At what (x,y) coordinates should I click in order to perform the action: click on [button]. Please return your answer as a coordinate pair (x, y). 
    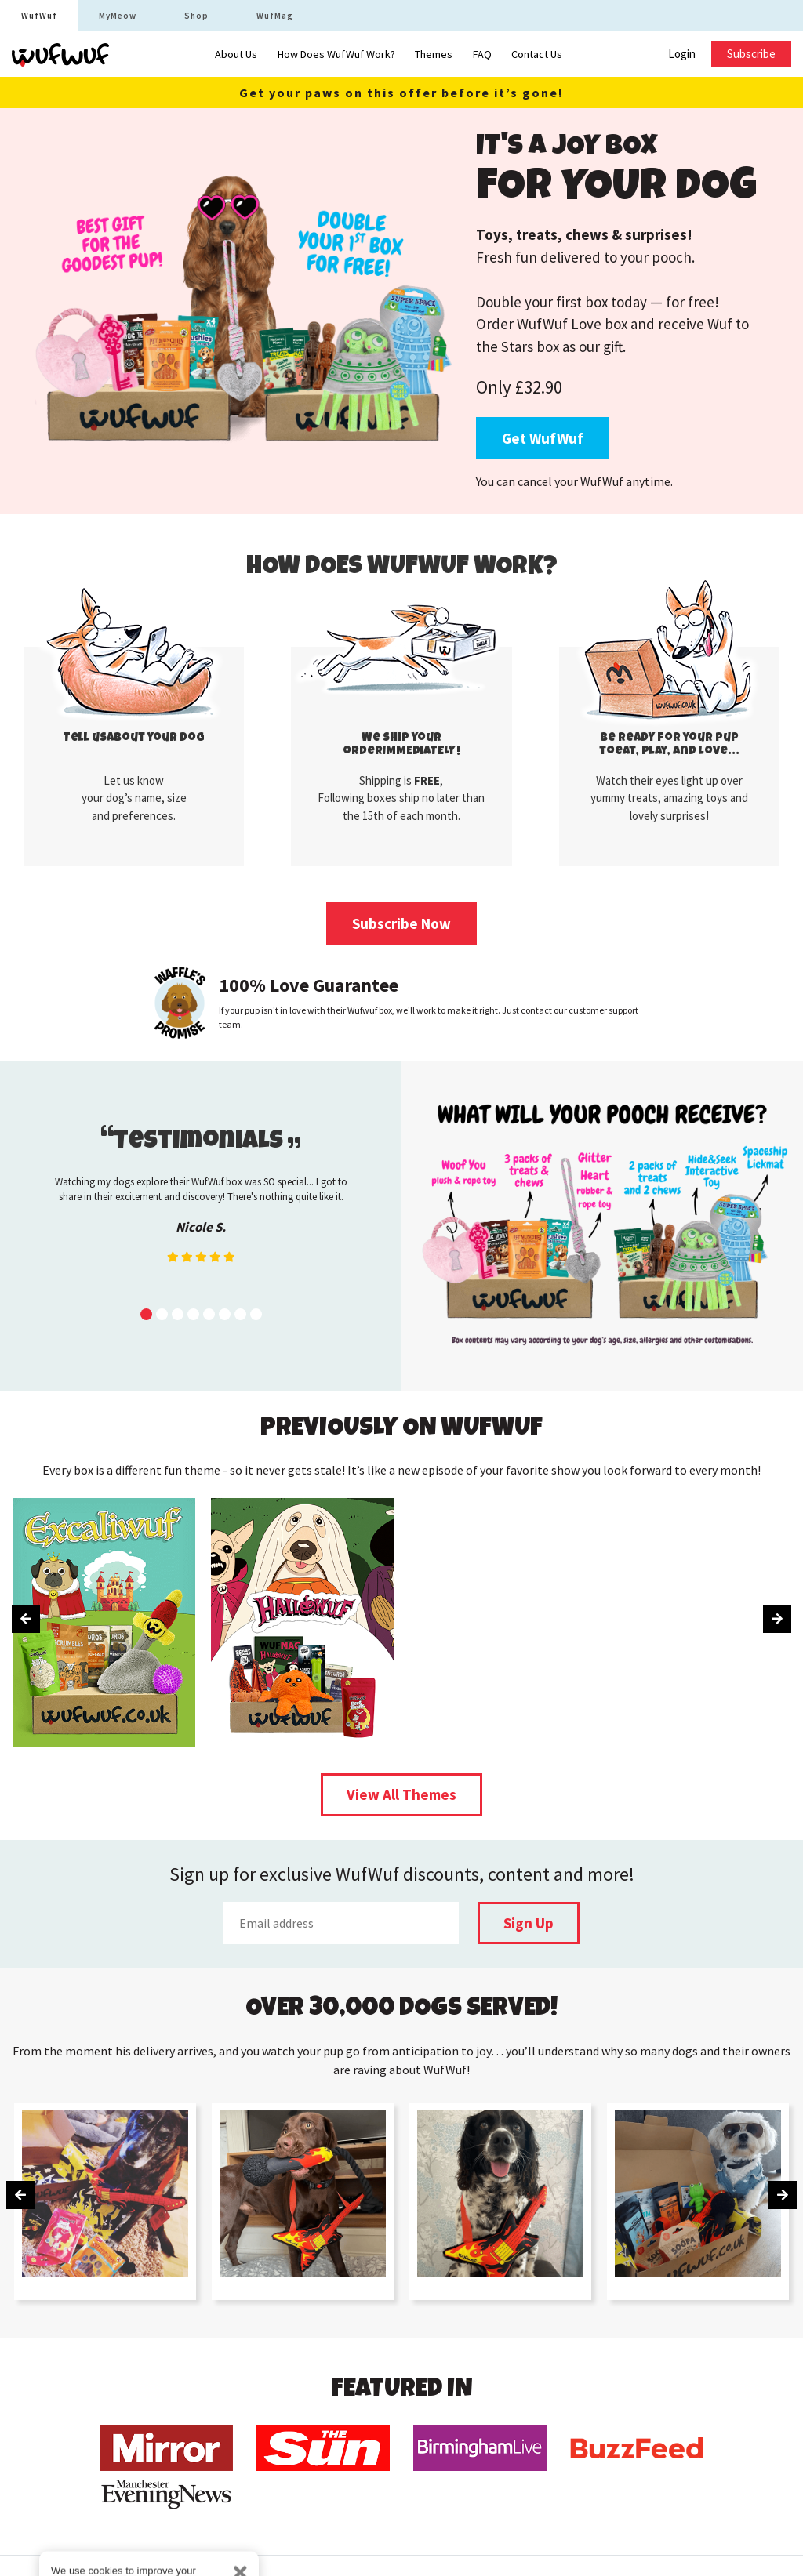
    Looking at the image, I should click on (146, 1314).